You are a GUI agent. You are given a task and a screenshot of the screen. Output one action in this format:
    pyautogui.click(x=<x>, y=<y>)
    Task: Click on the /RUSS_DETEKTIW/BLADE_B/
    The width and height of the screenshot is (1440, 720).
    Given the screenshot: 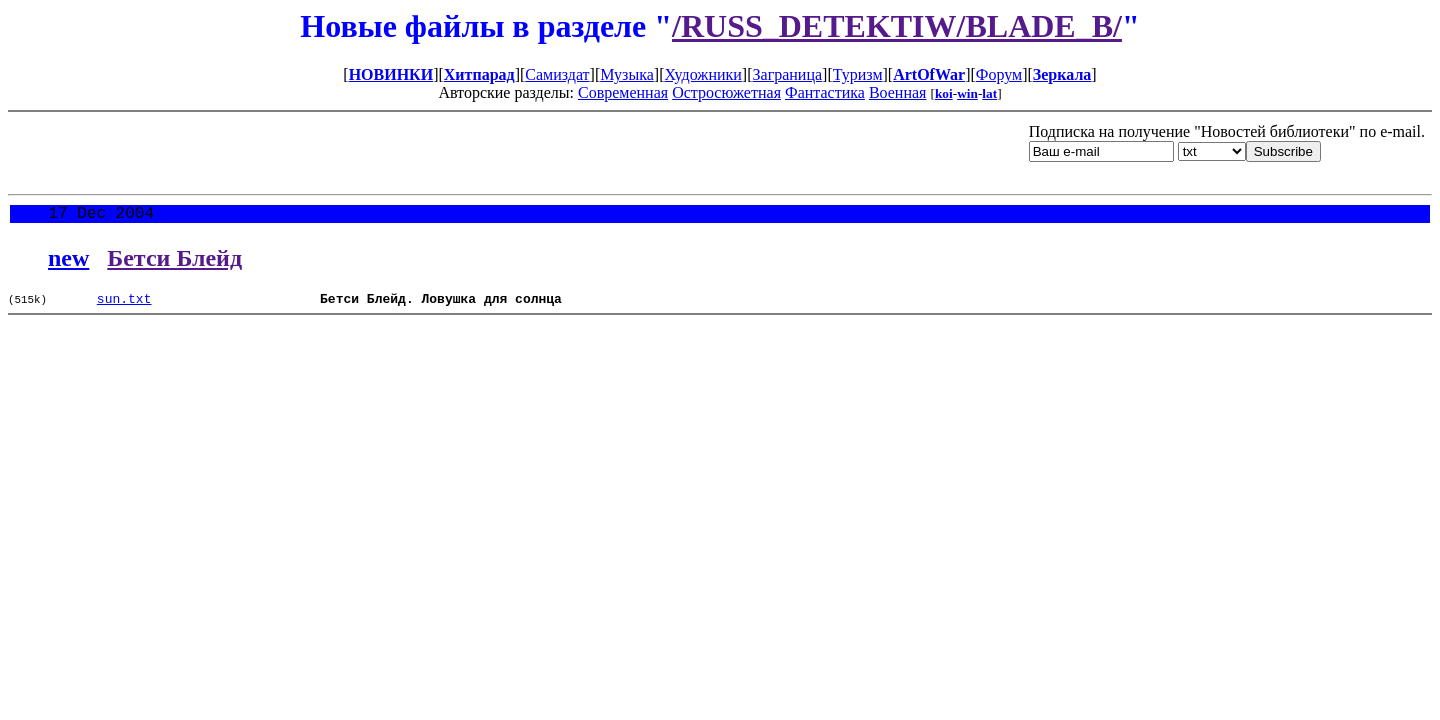 What is the action you would take?
    pyautogui.click(x=897, y=26)
    